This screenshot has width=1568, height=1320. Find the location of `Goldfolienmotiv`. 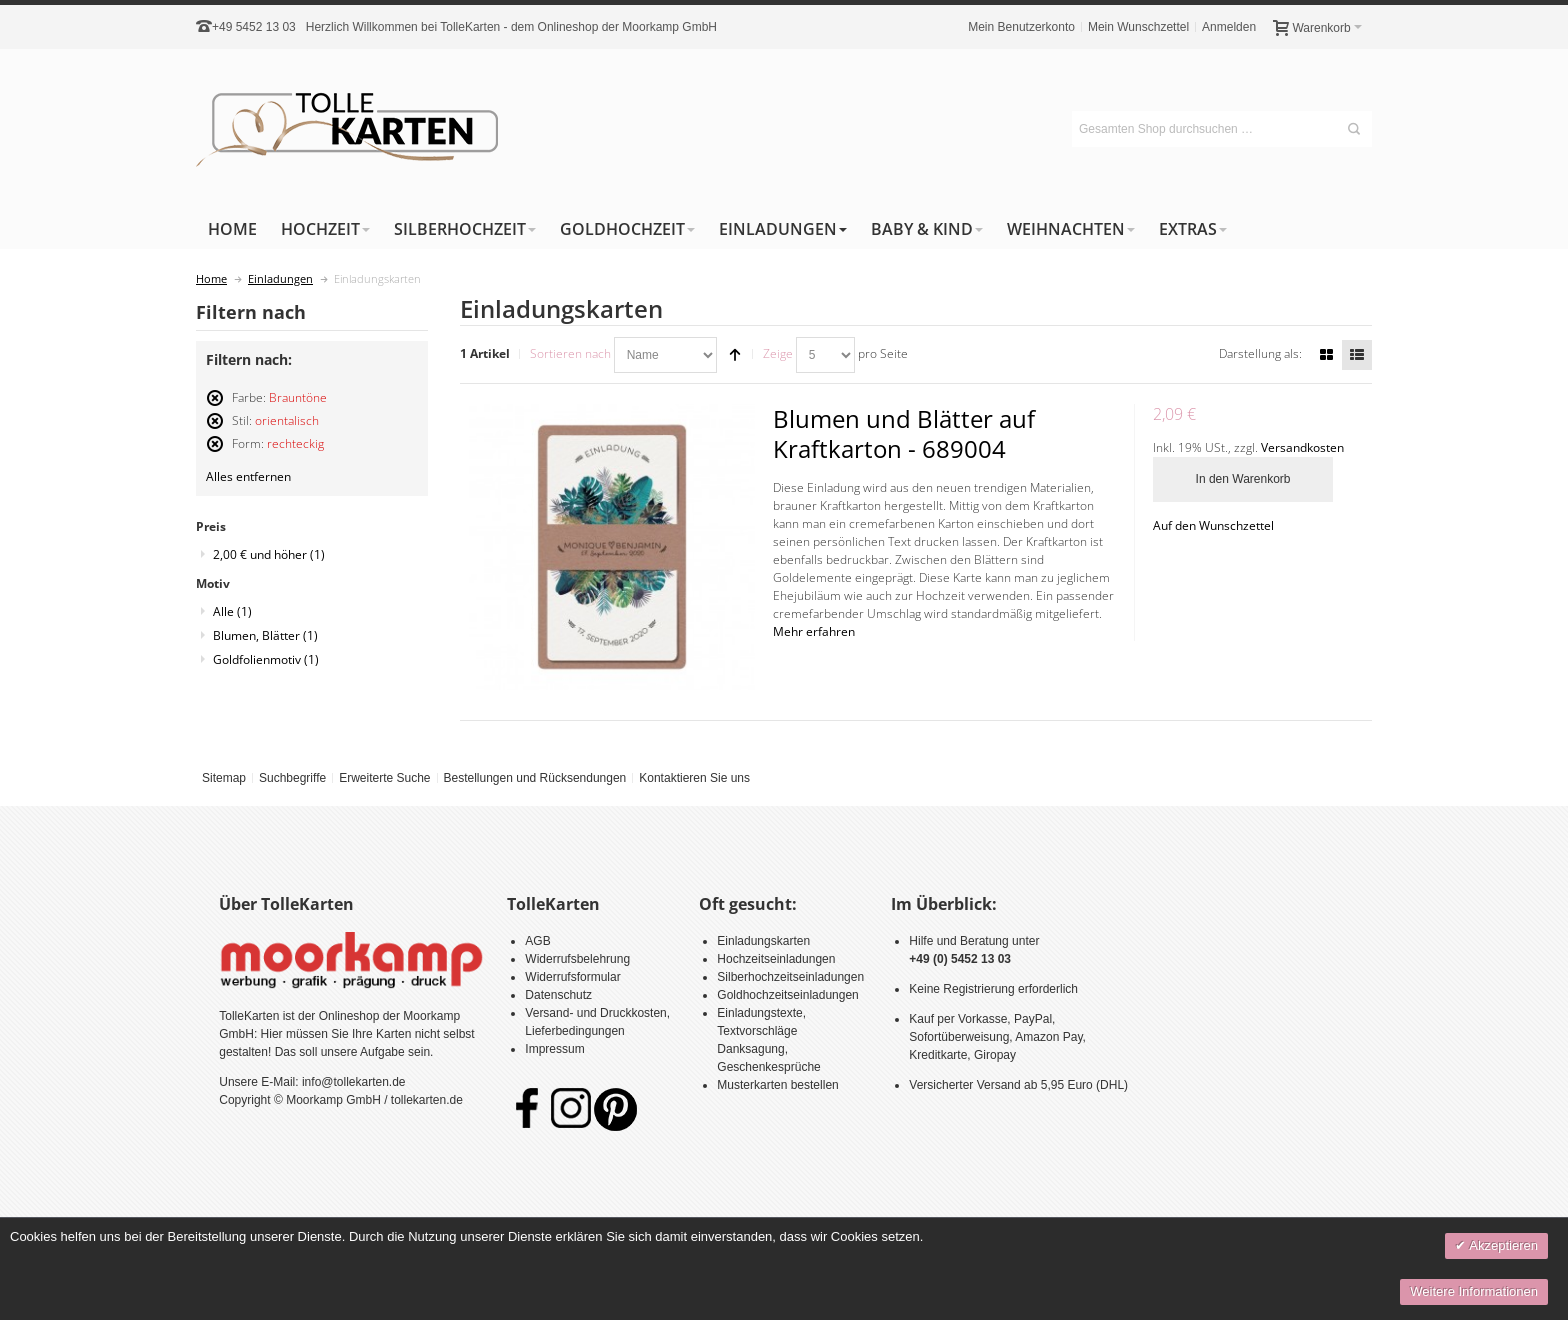

Goldfolienmotiv is located at coordinates (266, 659).